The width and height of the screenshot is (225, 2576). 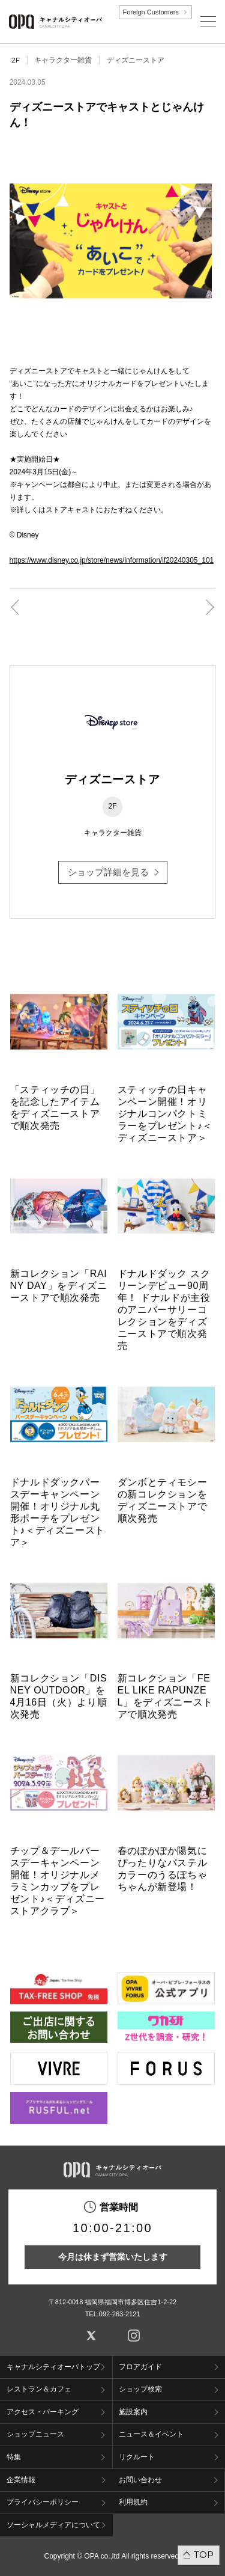 I want to click on ドナルドダック スクリーンデビュー90周年！ ドナルドが主役のアニバーサリーコレクションをディズニーストアで順次発売, so click(x=164, y=1309).